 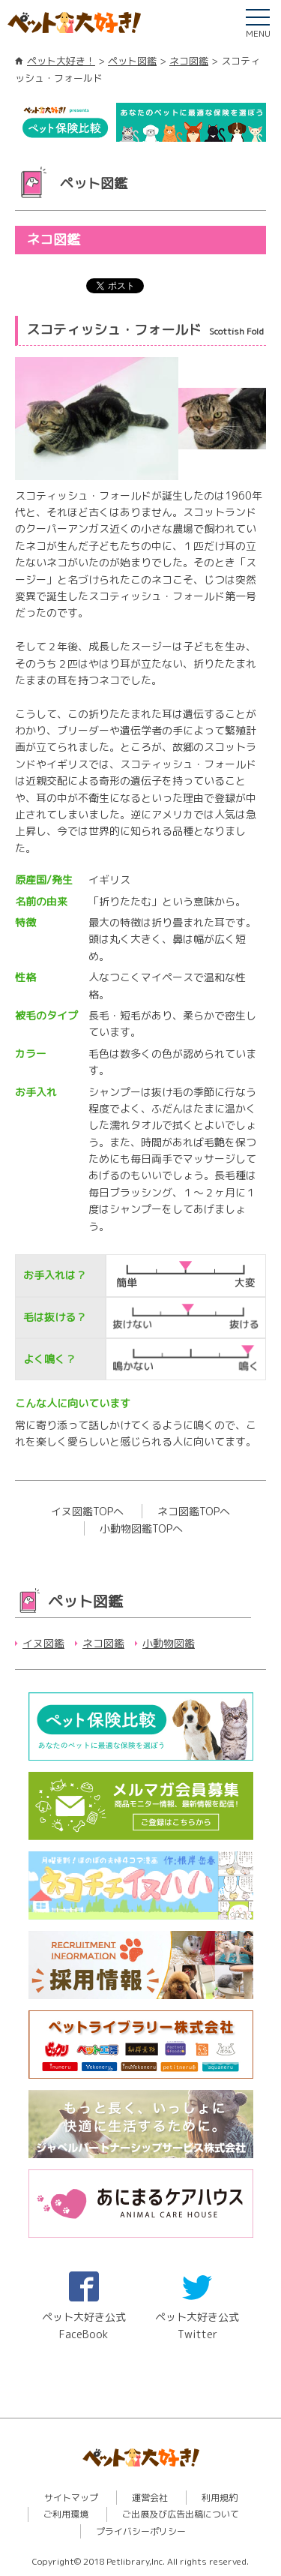 What do you see at coordinates (168, 1643) in the screenshot?
I see `小動物図鑑` at bounding box center [168, 1643].